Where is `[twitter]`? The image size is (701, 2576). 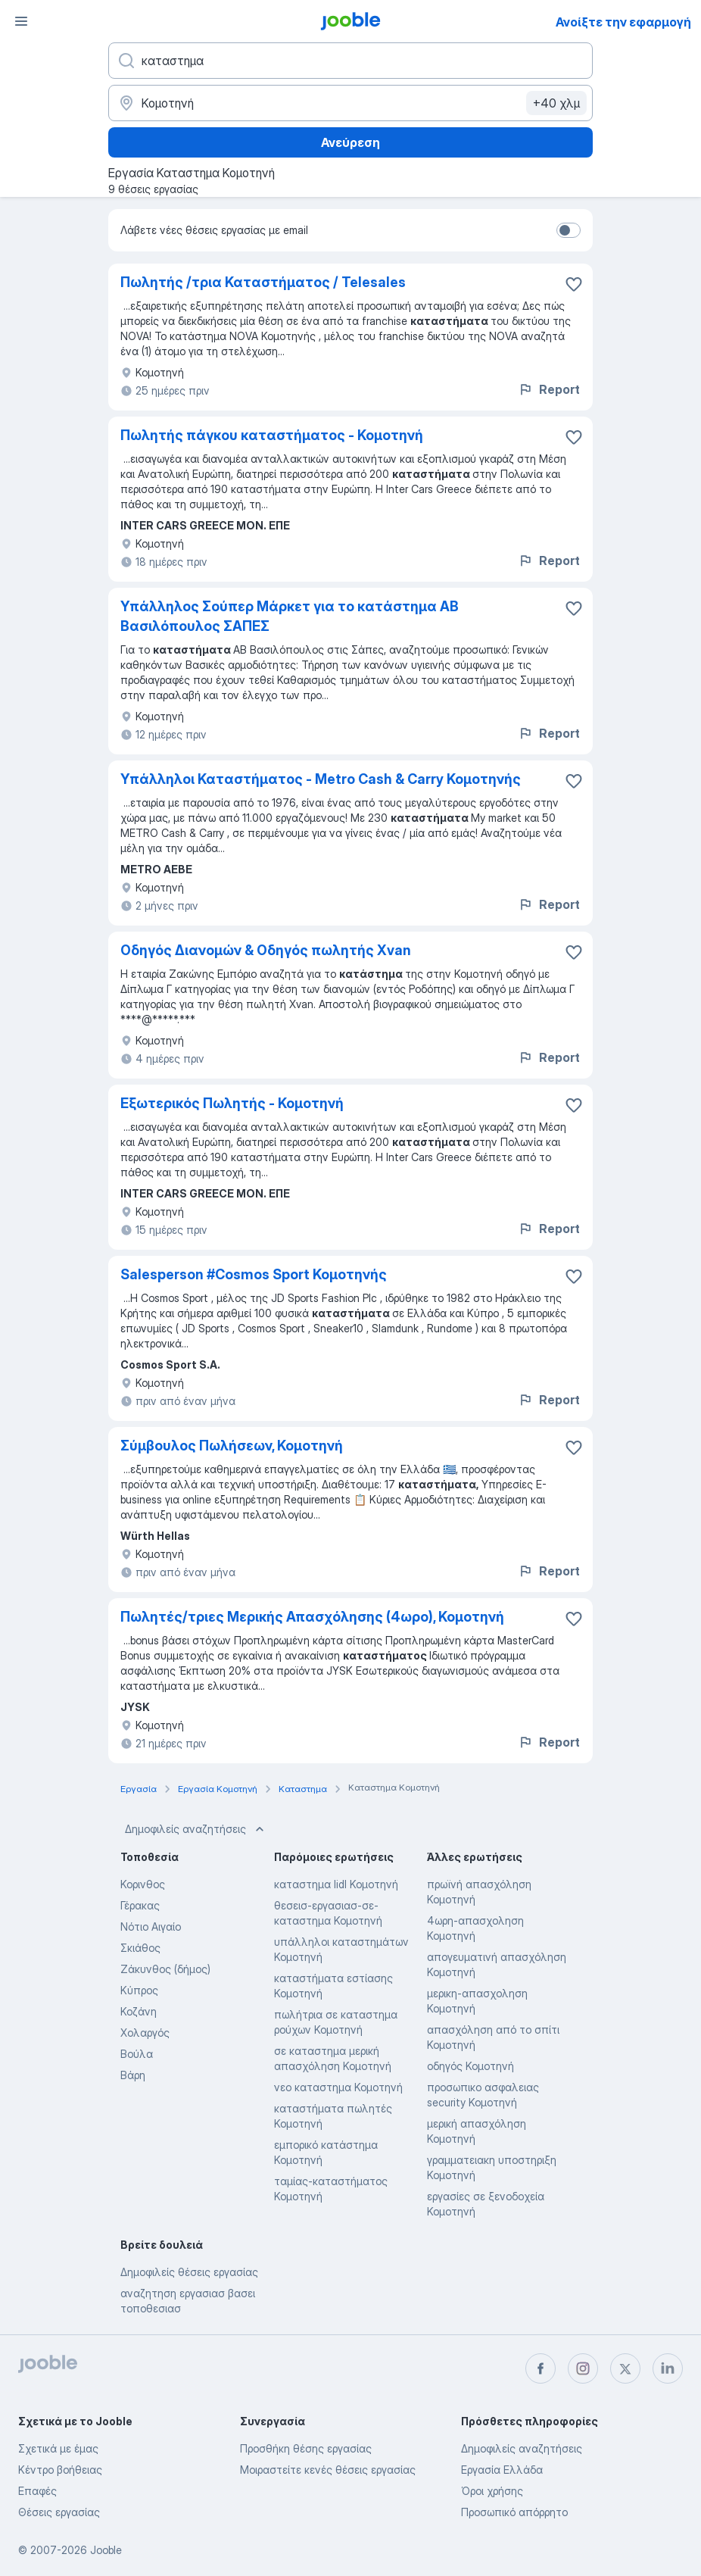 [twitter] is located at coordinates (625, 2368).